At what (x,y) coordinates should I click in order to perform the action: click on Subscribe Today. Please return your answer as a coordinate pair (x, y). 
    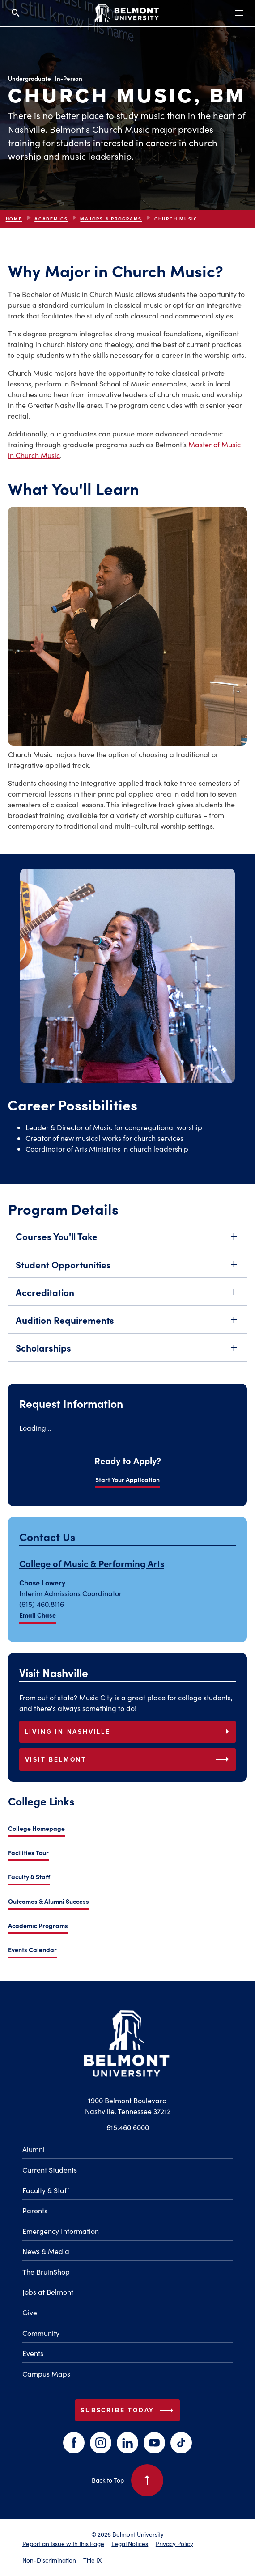
    Looking at the image, I should click on (129, 2410).